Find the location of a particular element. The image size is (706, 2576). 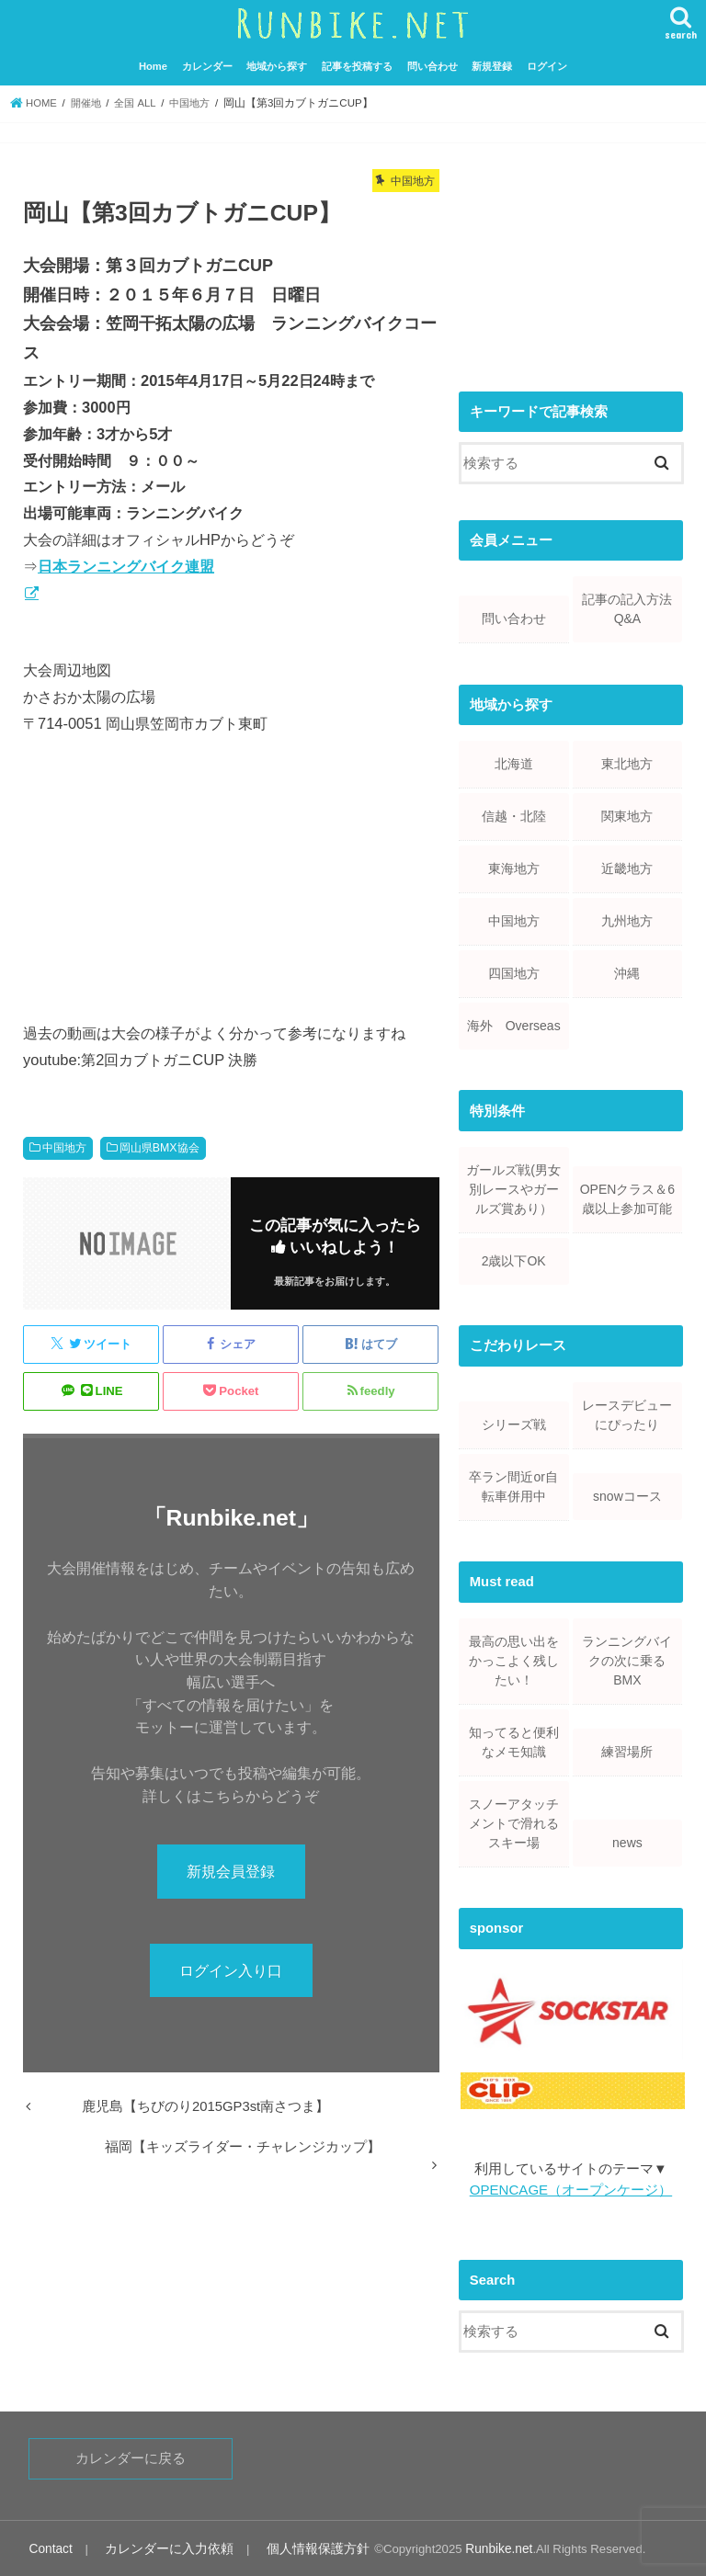

2歳以下OK is located at coordinates (514, 1259).